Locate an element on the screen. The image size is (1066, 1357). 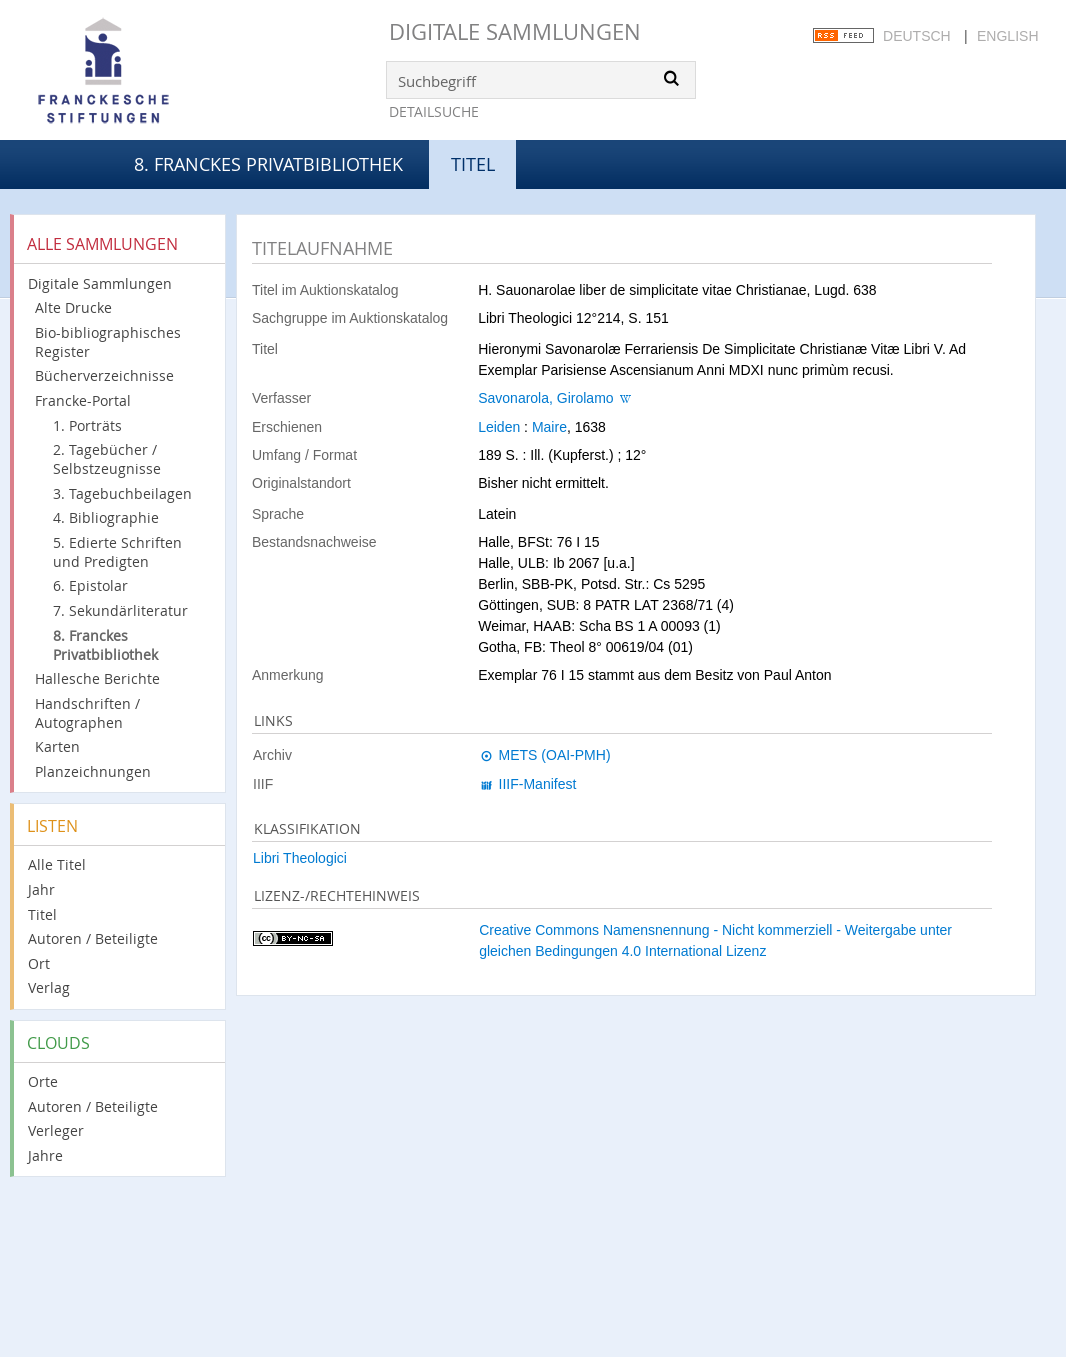
Libri Theologici is located at coordinates (300, 858).